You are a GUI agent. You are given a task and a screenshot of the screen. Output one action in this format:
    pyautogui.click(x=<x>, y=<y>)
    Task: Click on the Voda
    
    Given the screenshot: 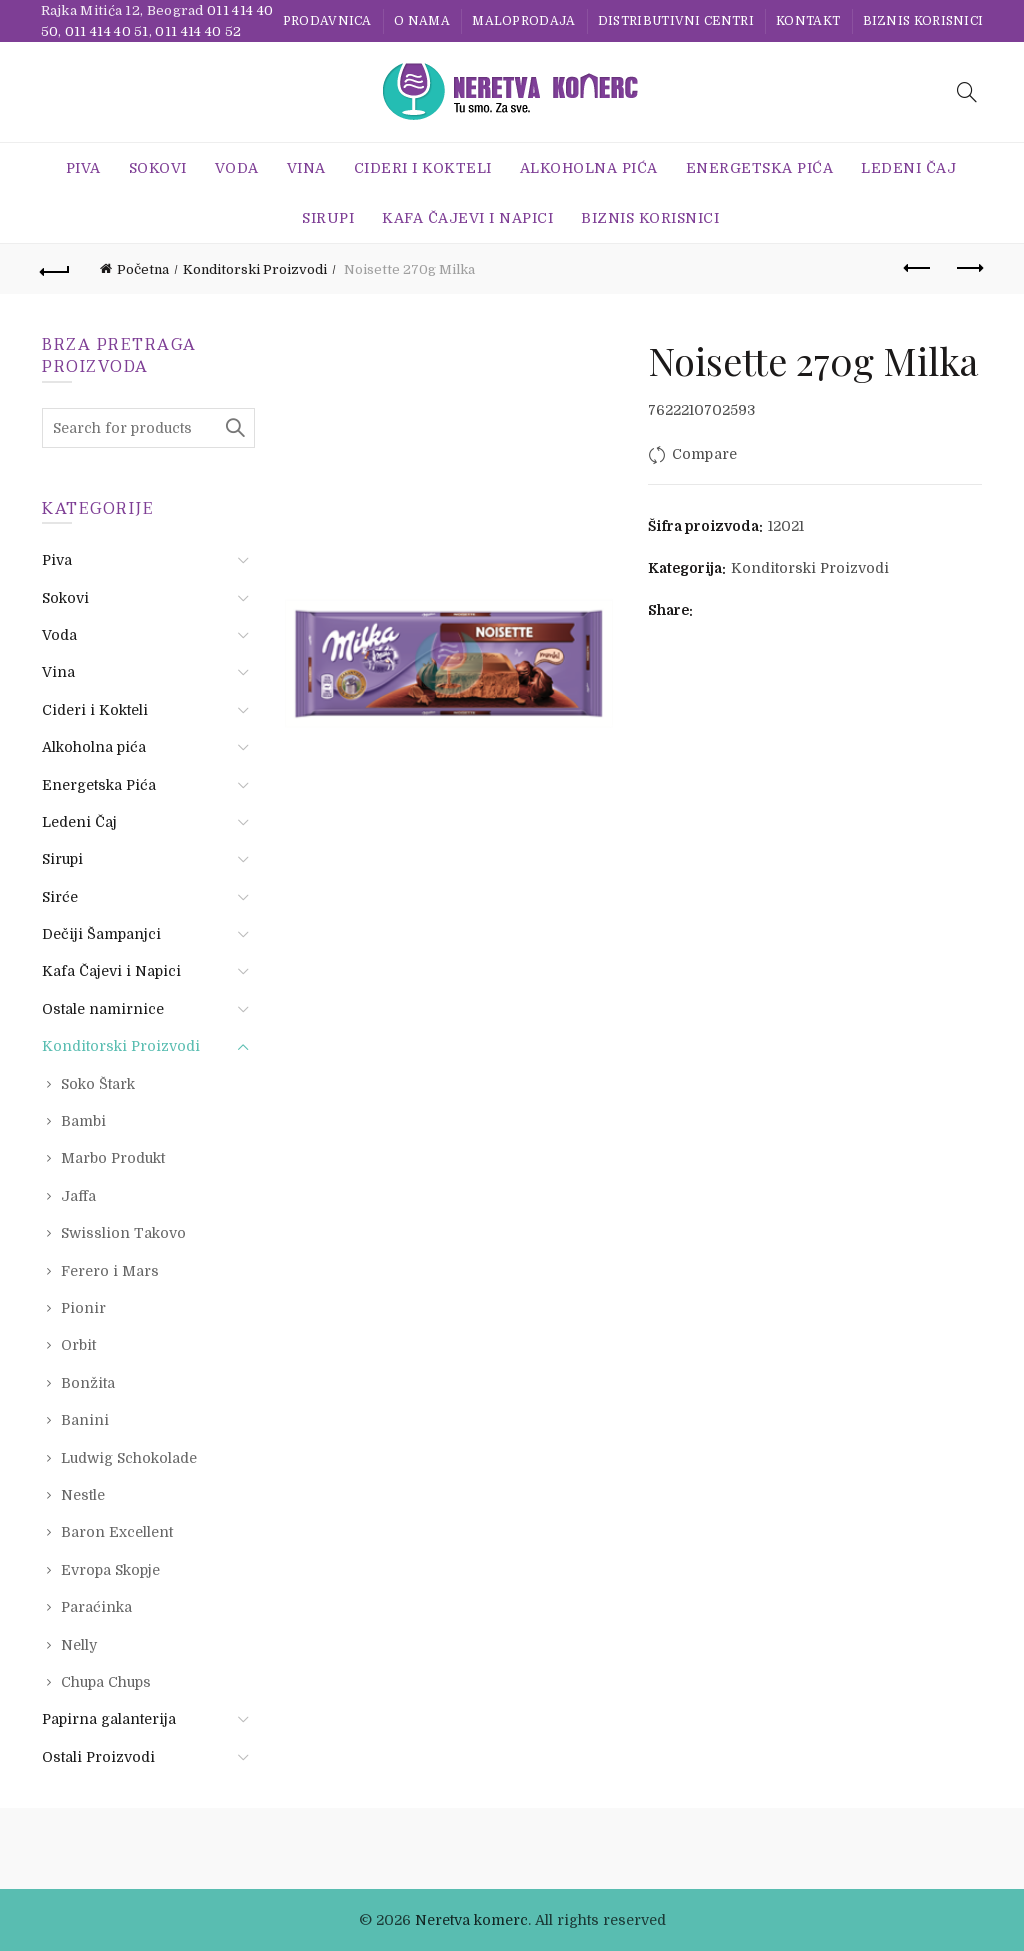 What is the action you would take?
    pyautogui.click(x=237, y=168)
    